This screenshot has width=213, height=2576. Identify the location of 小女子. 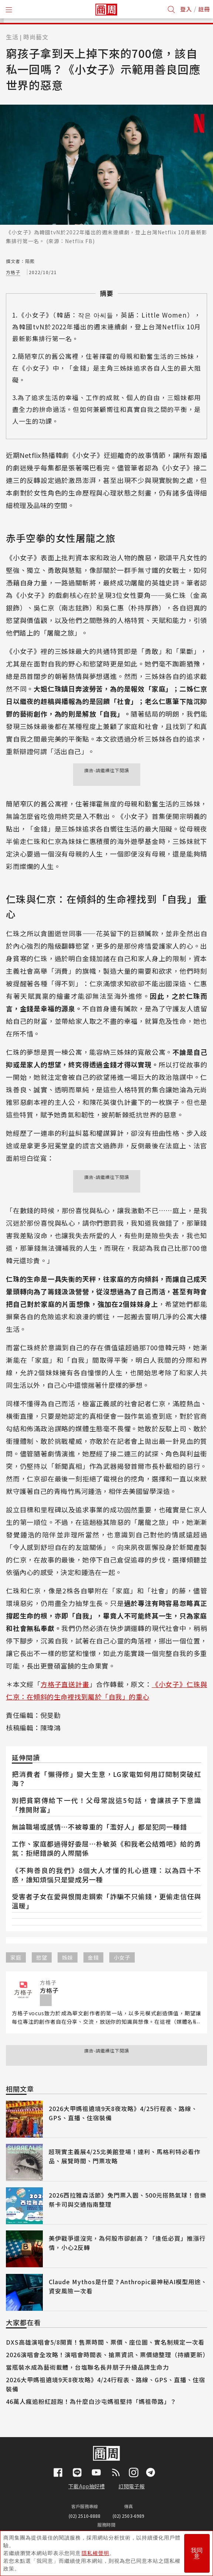
(122, 1957).